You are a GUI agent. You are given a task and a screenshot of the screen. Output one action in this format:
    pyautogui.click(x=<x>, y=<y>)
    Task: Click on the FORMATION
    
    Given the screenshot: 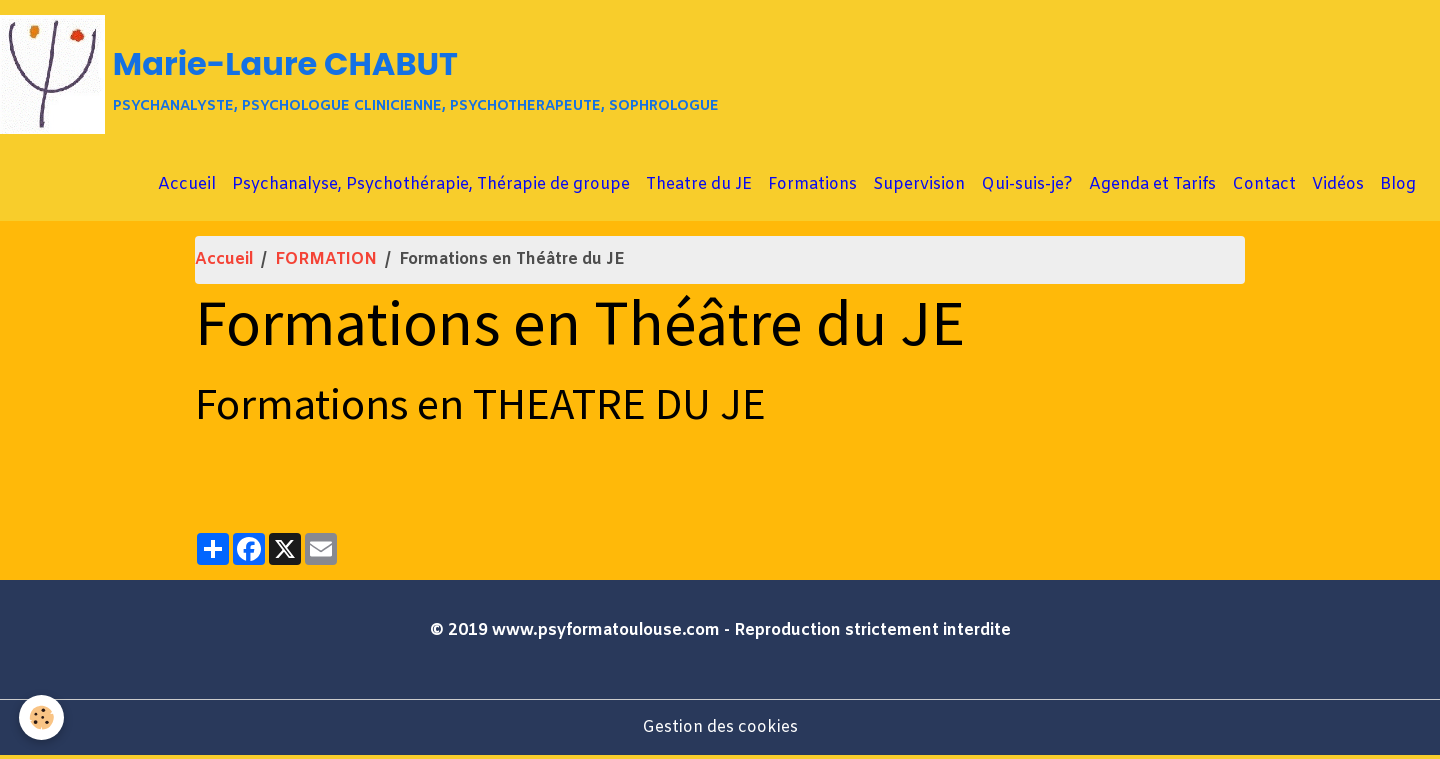 What is the action you would take?
    pyautogui.click(x=326, y=262)
    